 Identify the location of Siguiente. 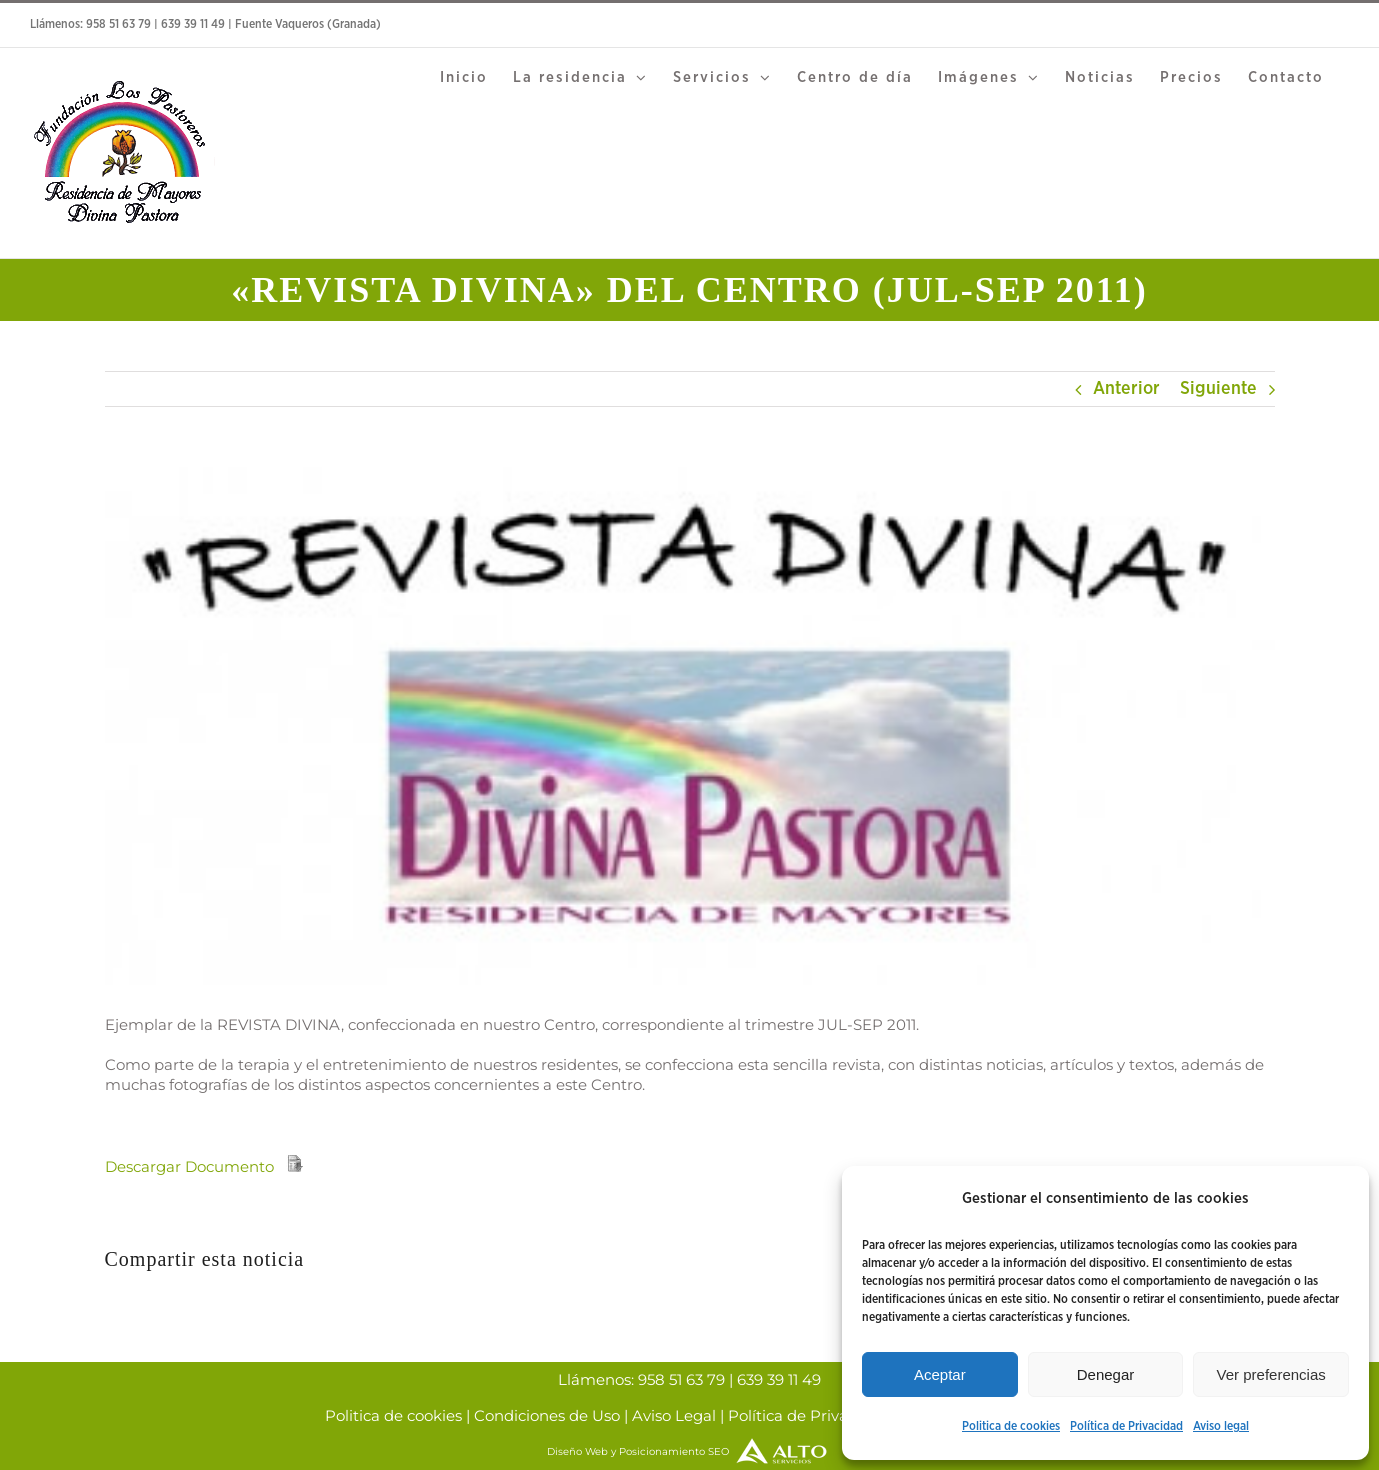
(1218, 389).